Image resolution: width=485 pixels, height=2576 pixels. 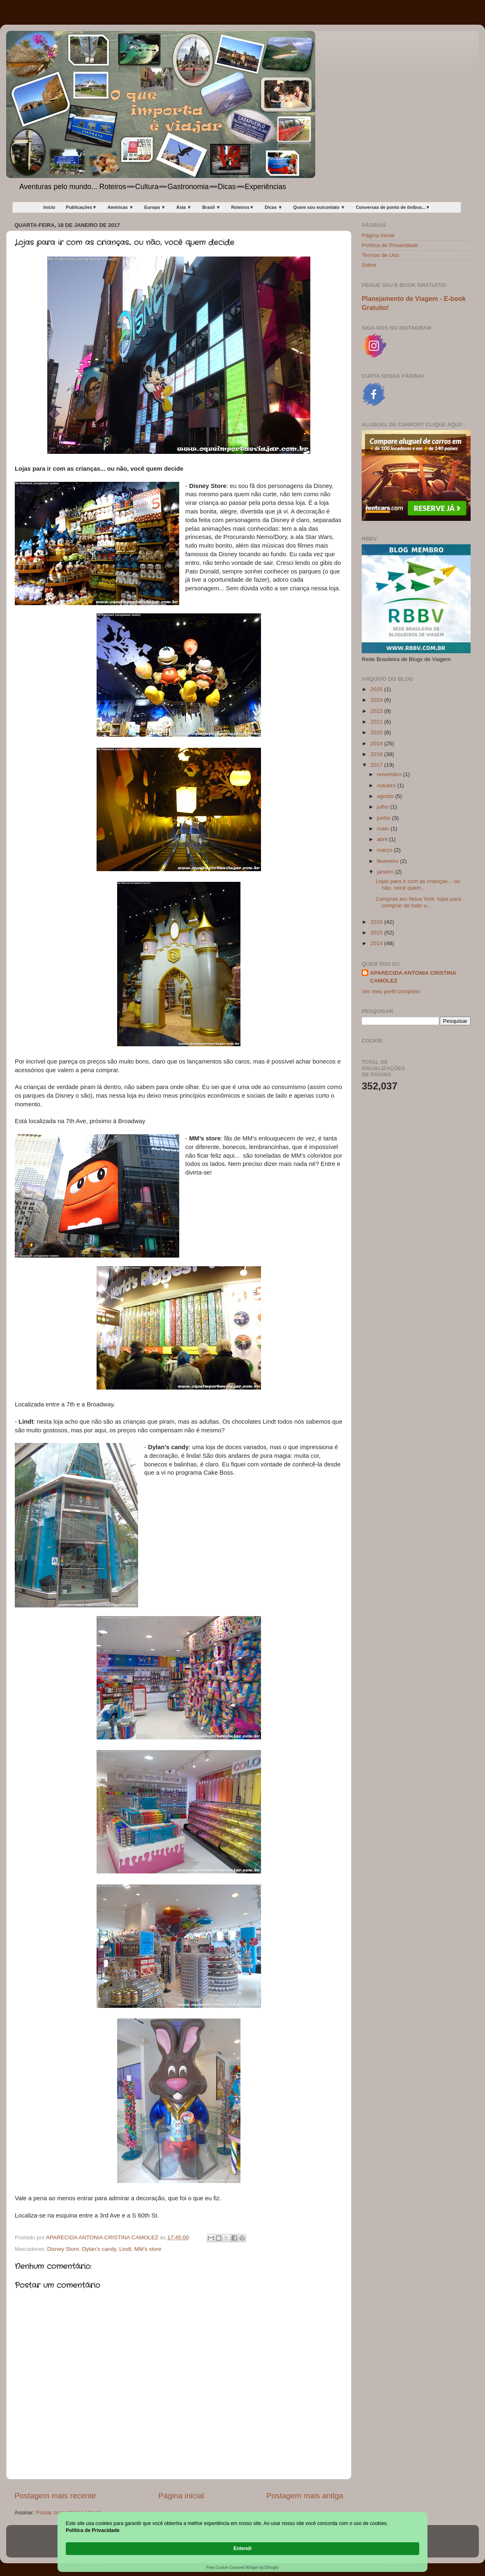 I want to click on Termos de Uso, so click(x=380, y=255).